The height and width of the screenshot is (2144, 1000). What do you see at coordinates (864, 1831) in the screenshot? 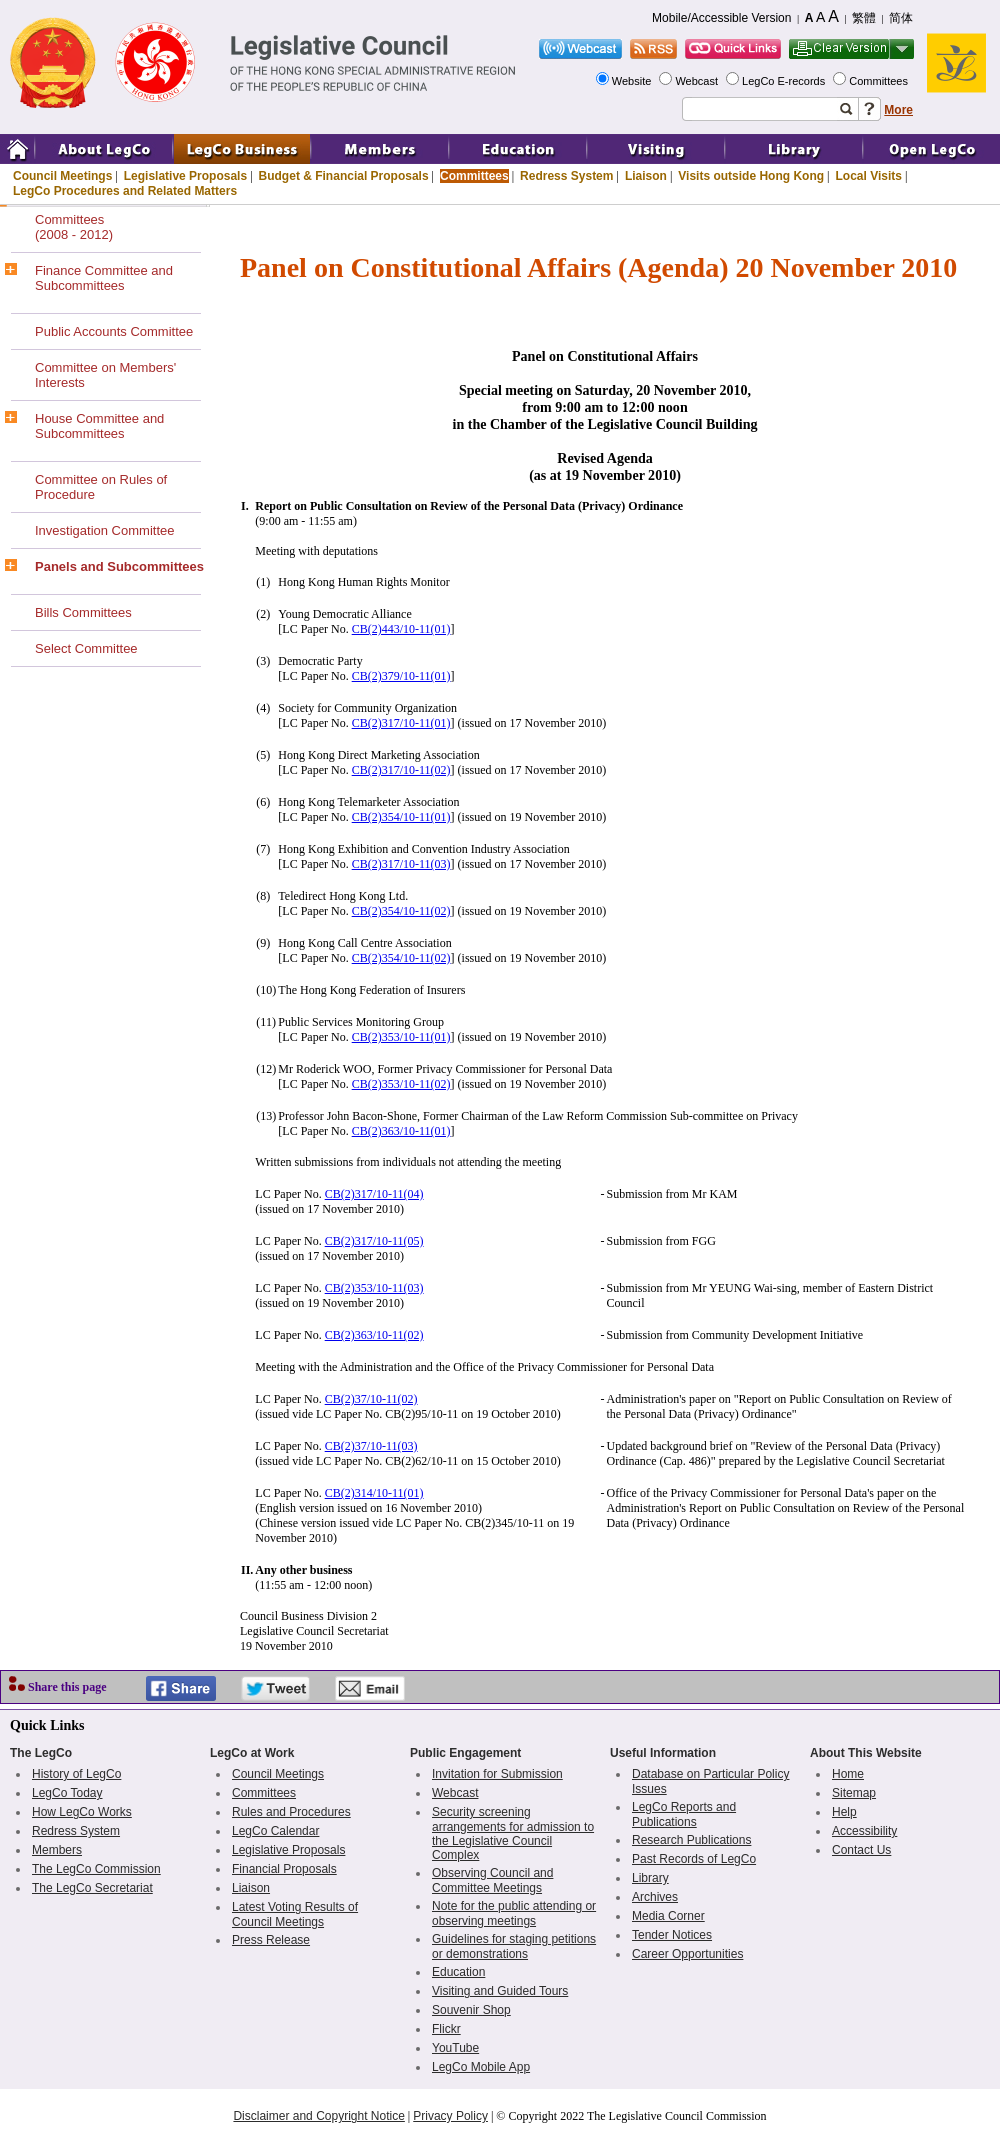
I see `Accessibility` at bounding box center [864, 1831].